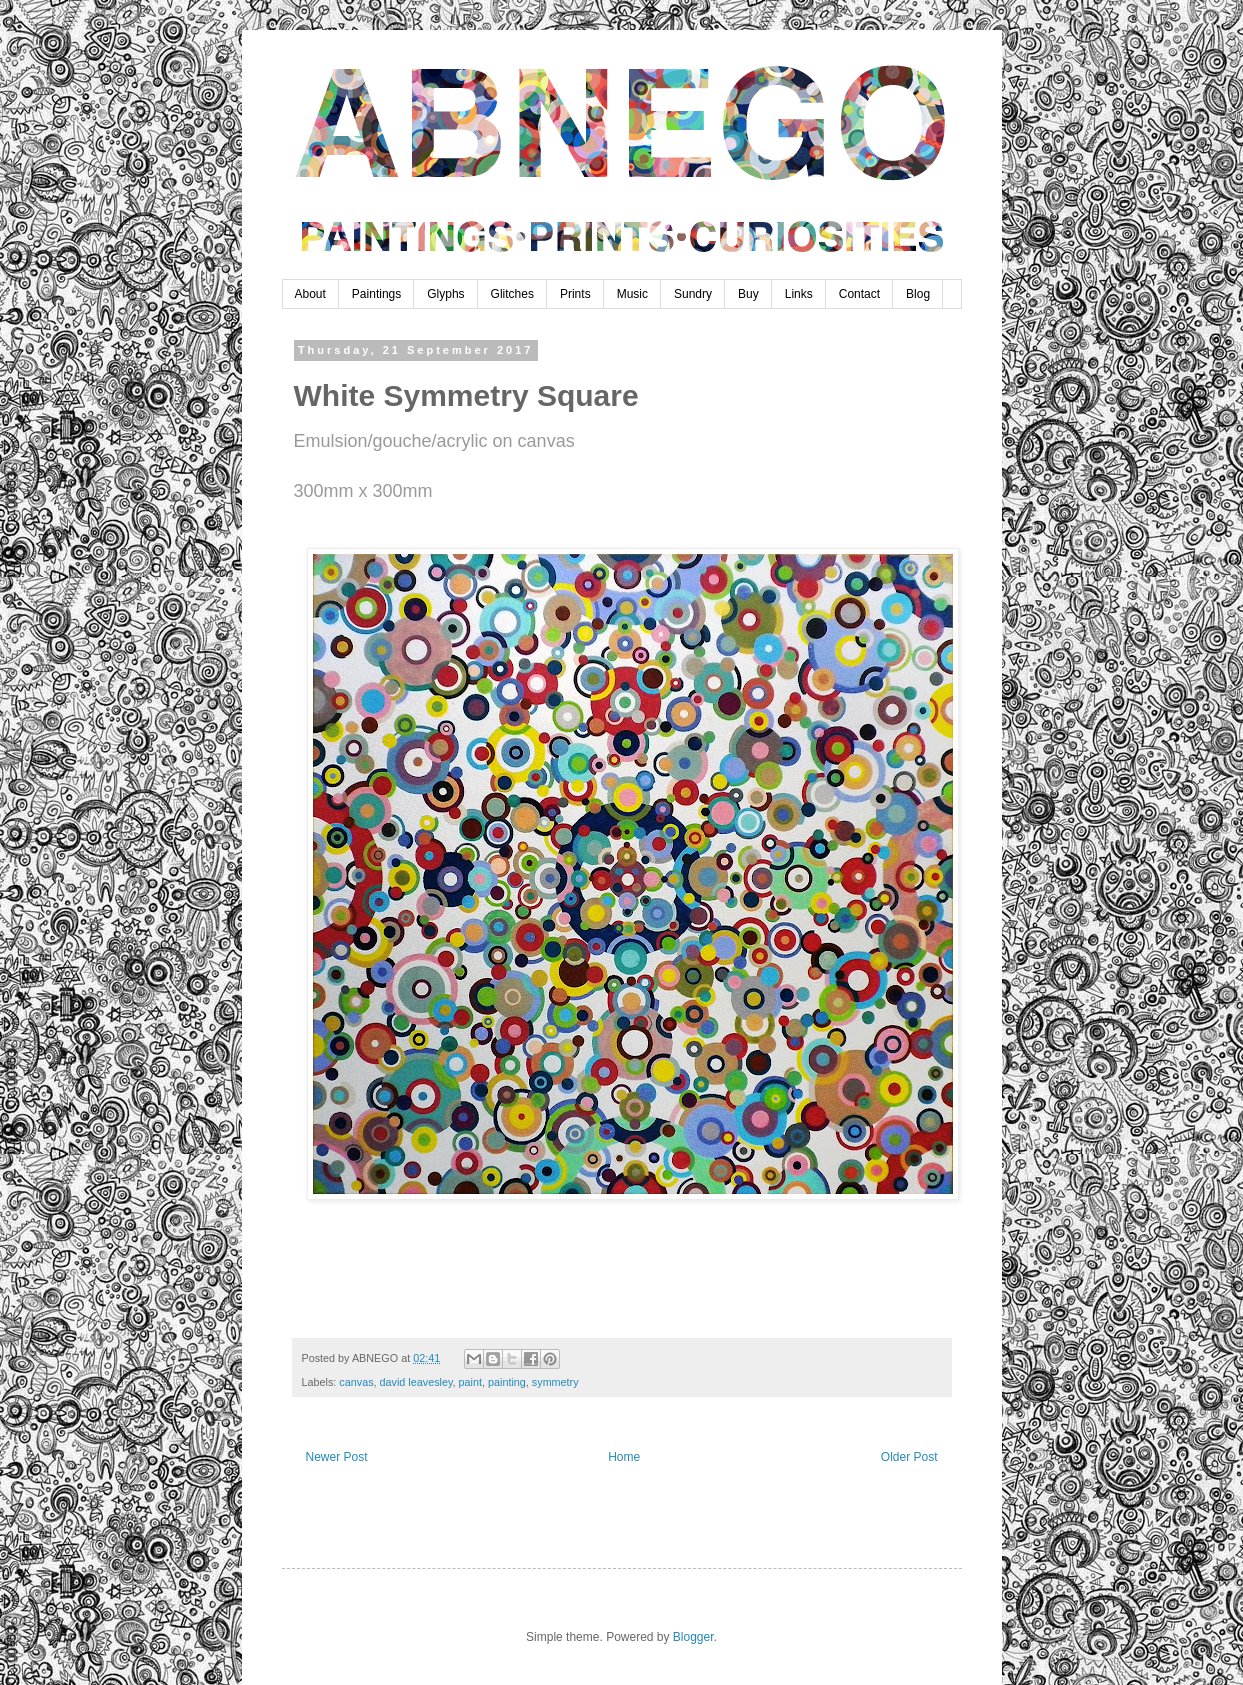 The height and width of the screenshot is (1685, 1243). I want to click on Blog, so click(918, 294).